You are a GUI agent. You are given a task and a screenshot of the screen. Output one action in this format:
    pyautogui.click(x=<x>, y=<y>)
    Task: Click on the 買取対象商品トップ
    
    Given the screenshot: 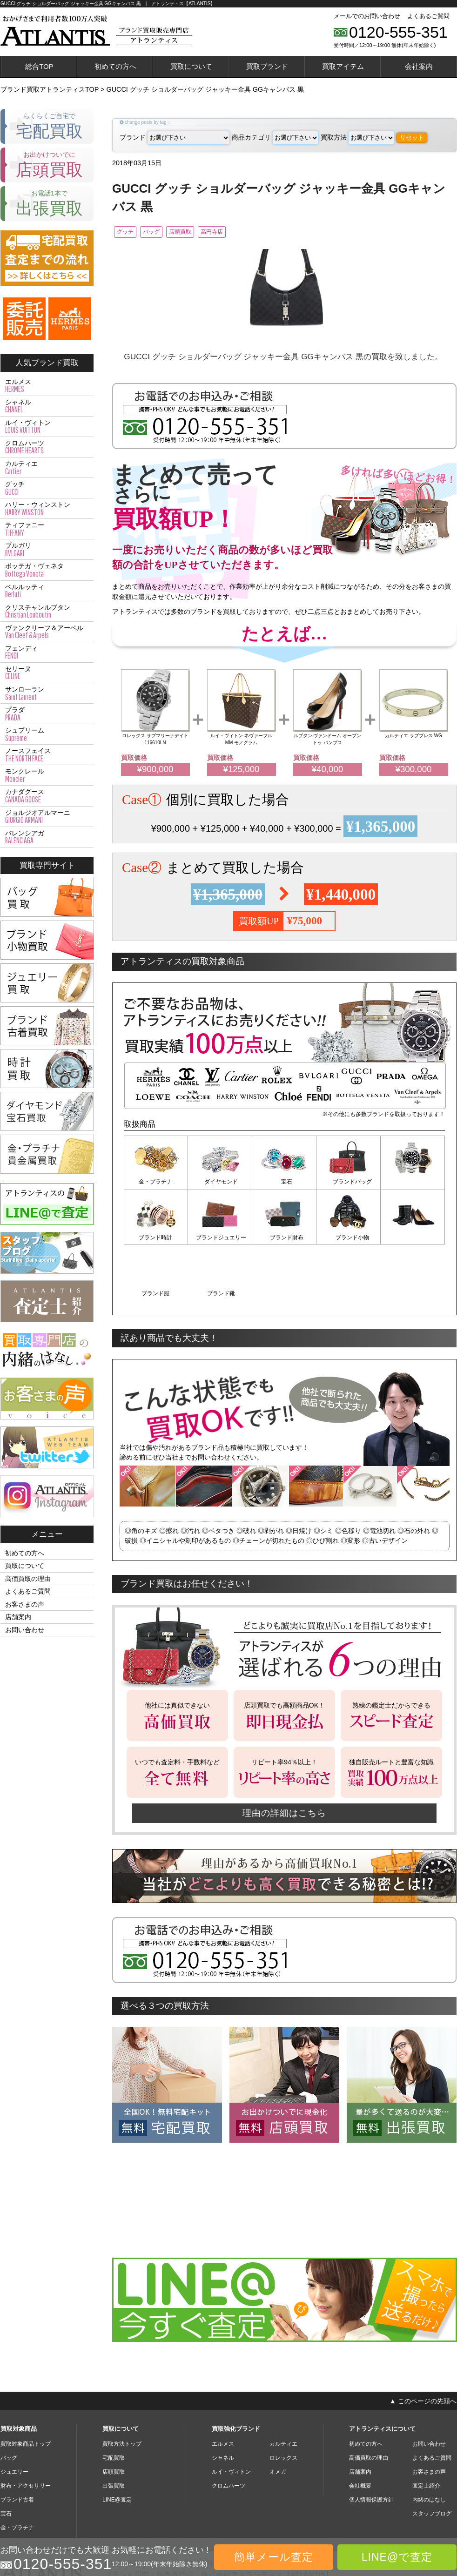 What is the action you would take?
    pyautogui.click(x=25, y=2387)
    